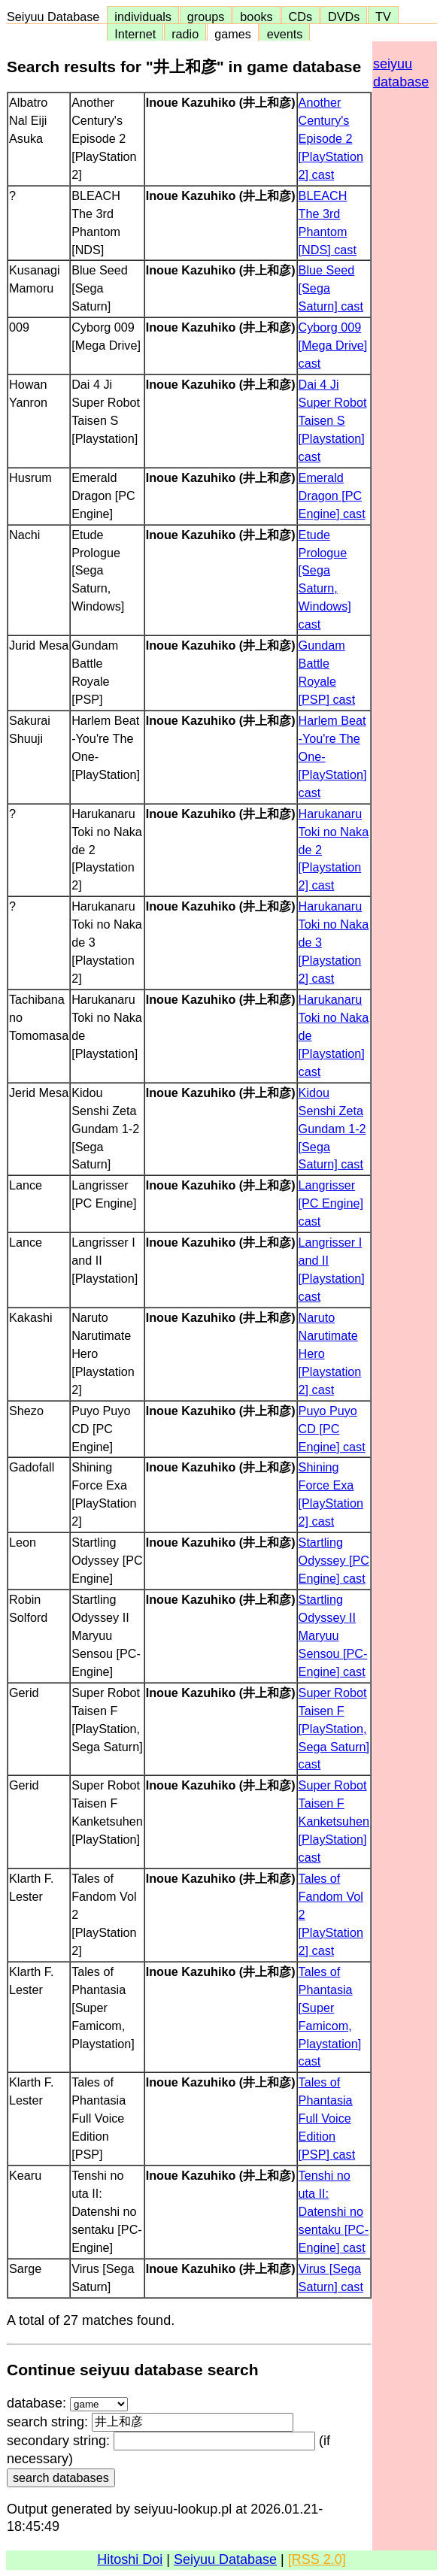  What do you see at coordinates (135, 34) in the screenshot?
I see `Internet` at bounding box center [135, 34].